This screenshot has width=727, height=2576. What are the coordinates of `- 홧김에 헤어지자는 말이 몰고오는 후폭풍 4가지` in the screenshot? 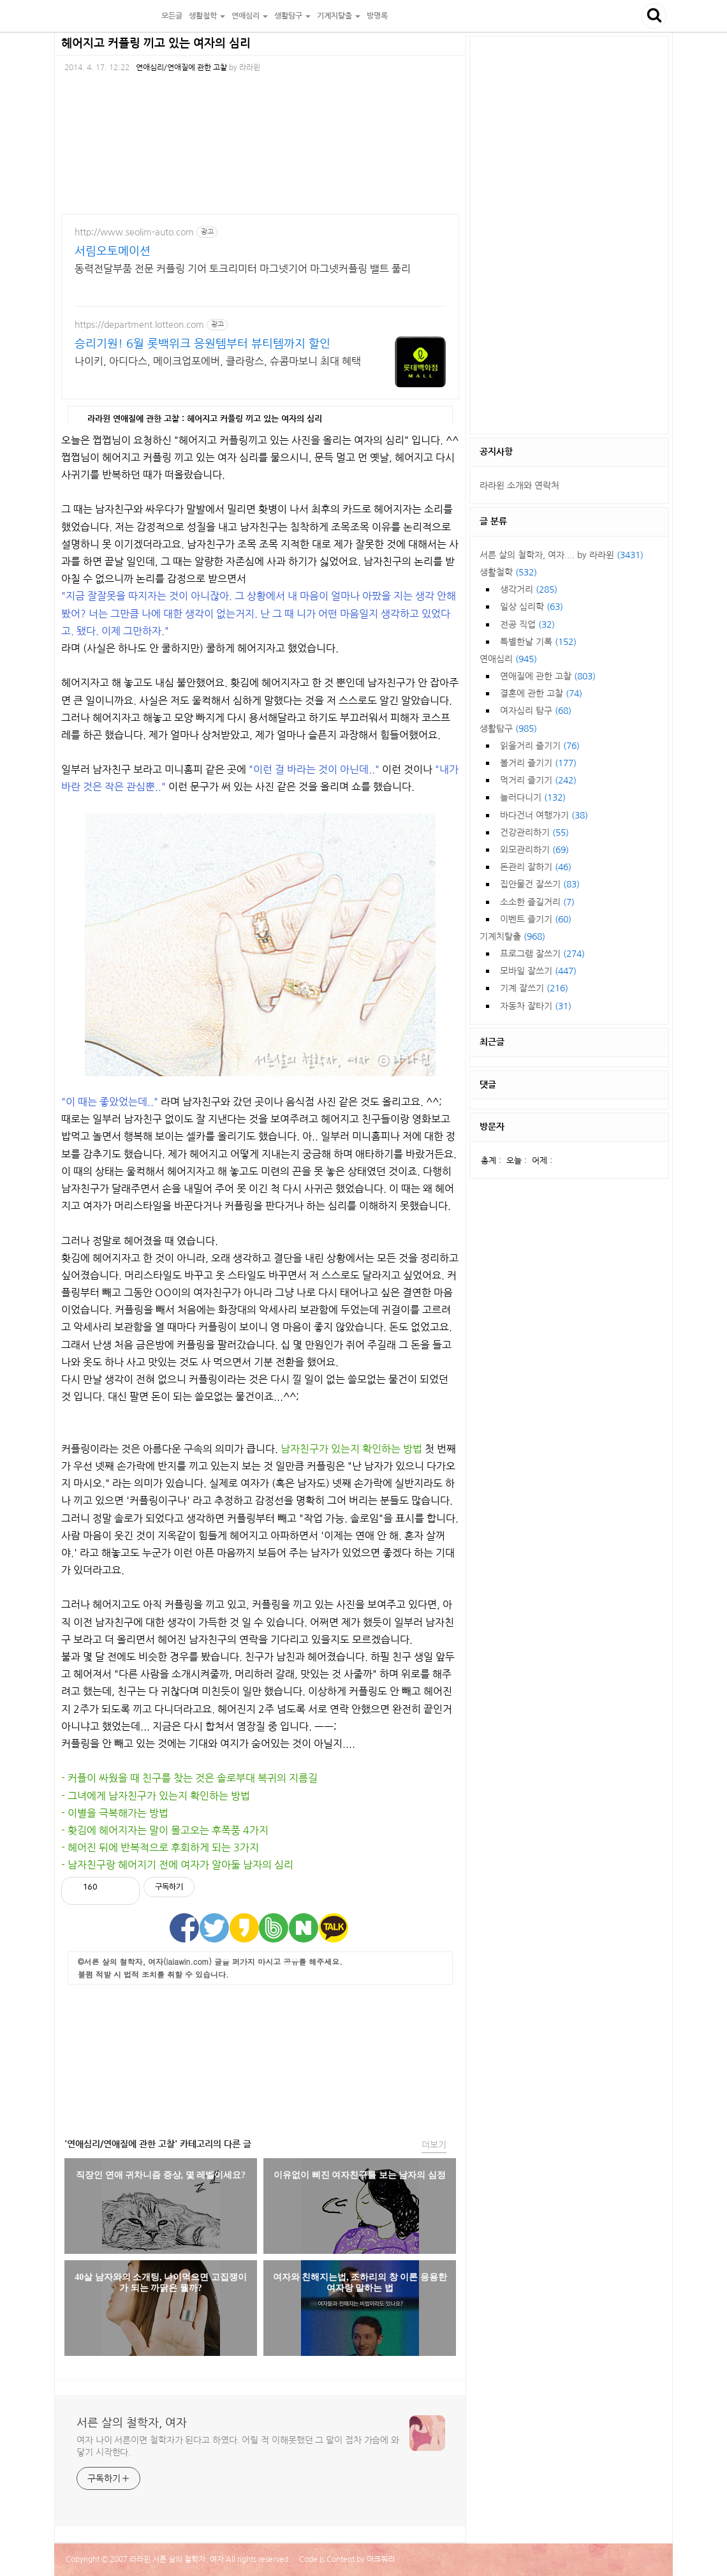 It's located at (164, 1830).